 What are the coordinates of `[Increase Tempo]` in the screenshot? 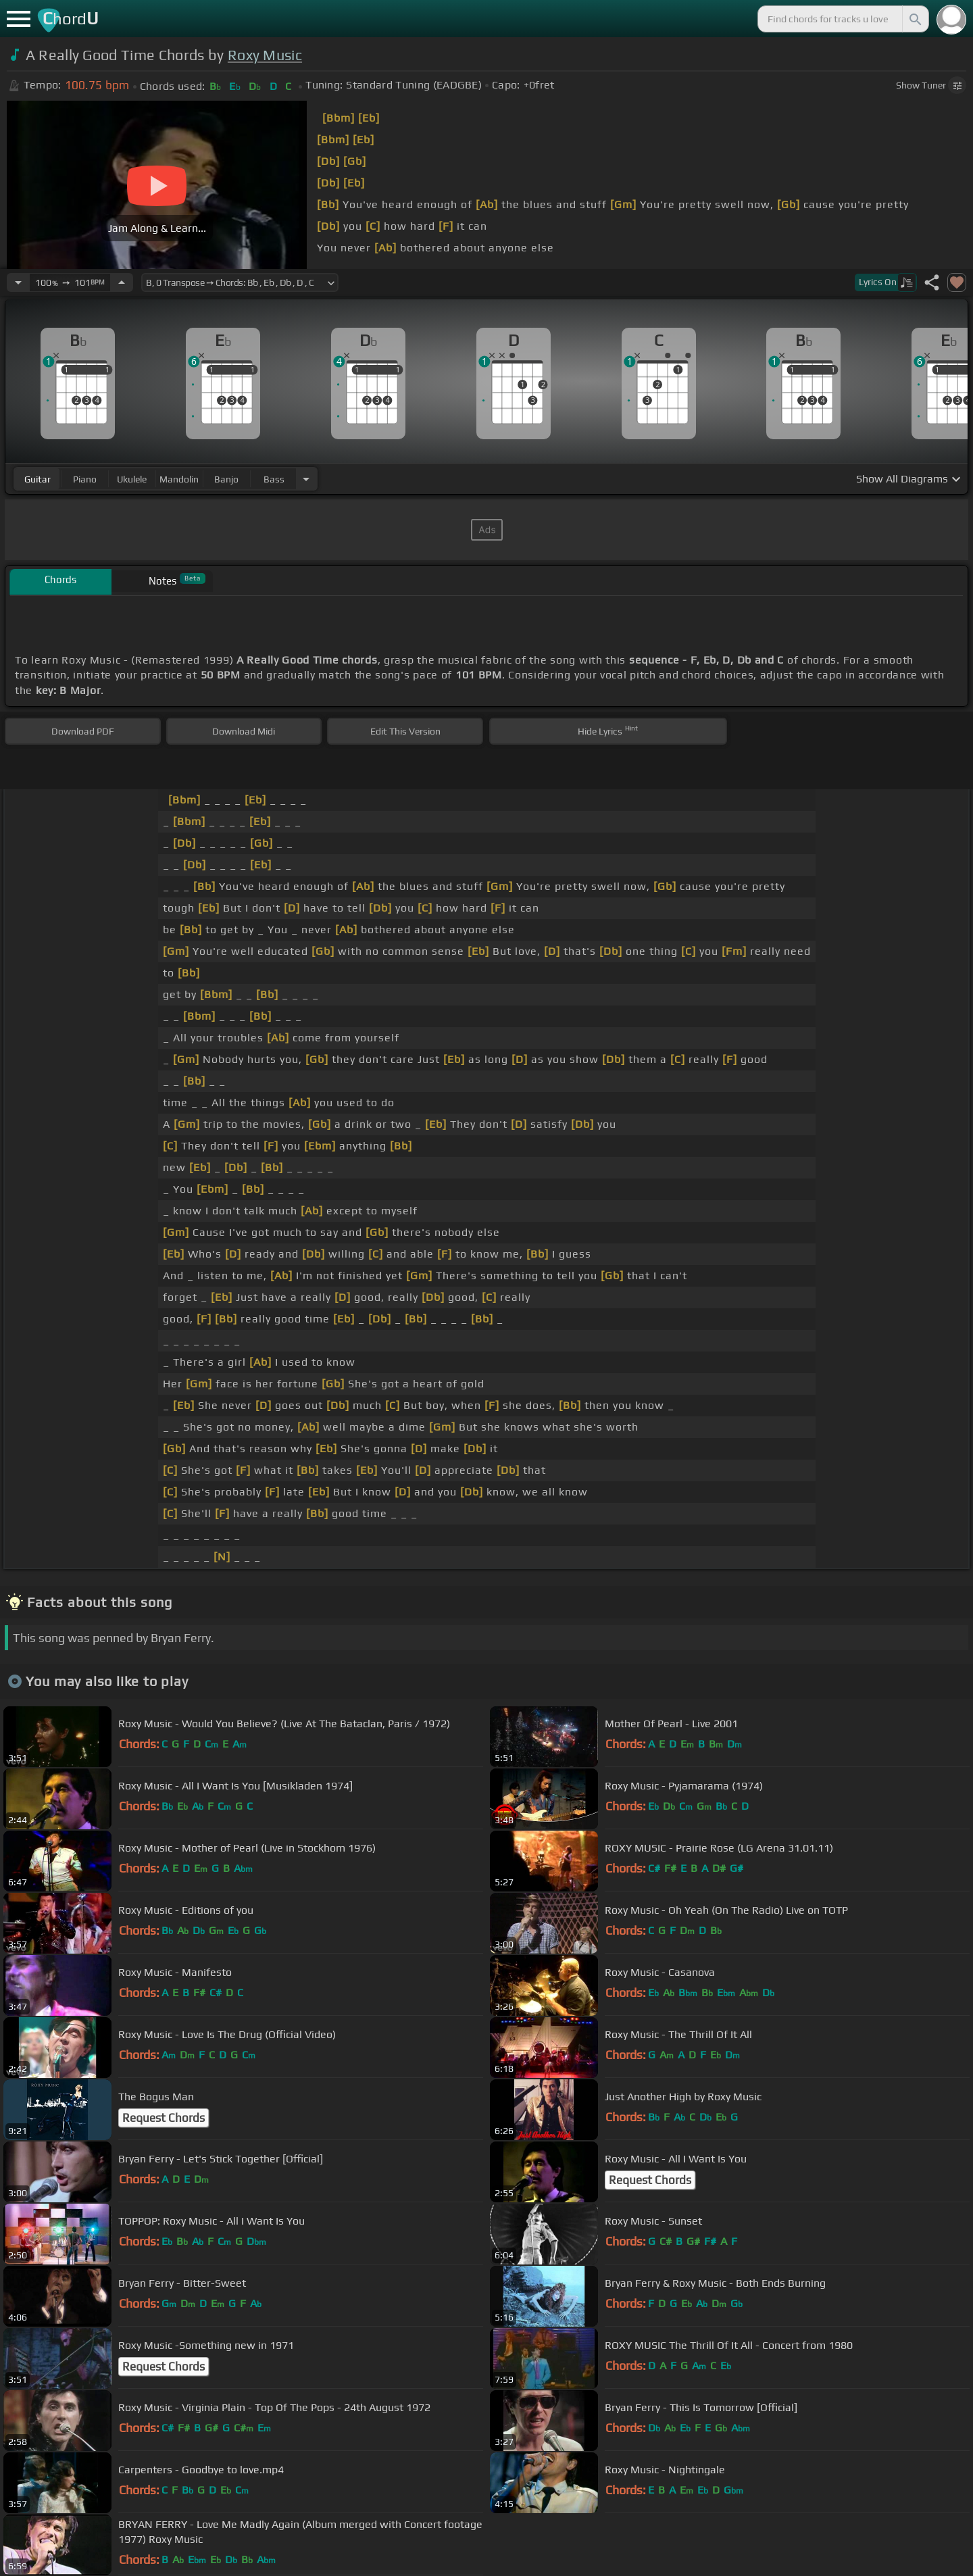 It's located at (121, 282).